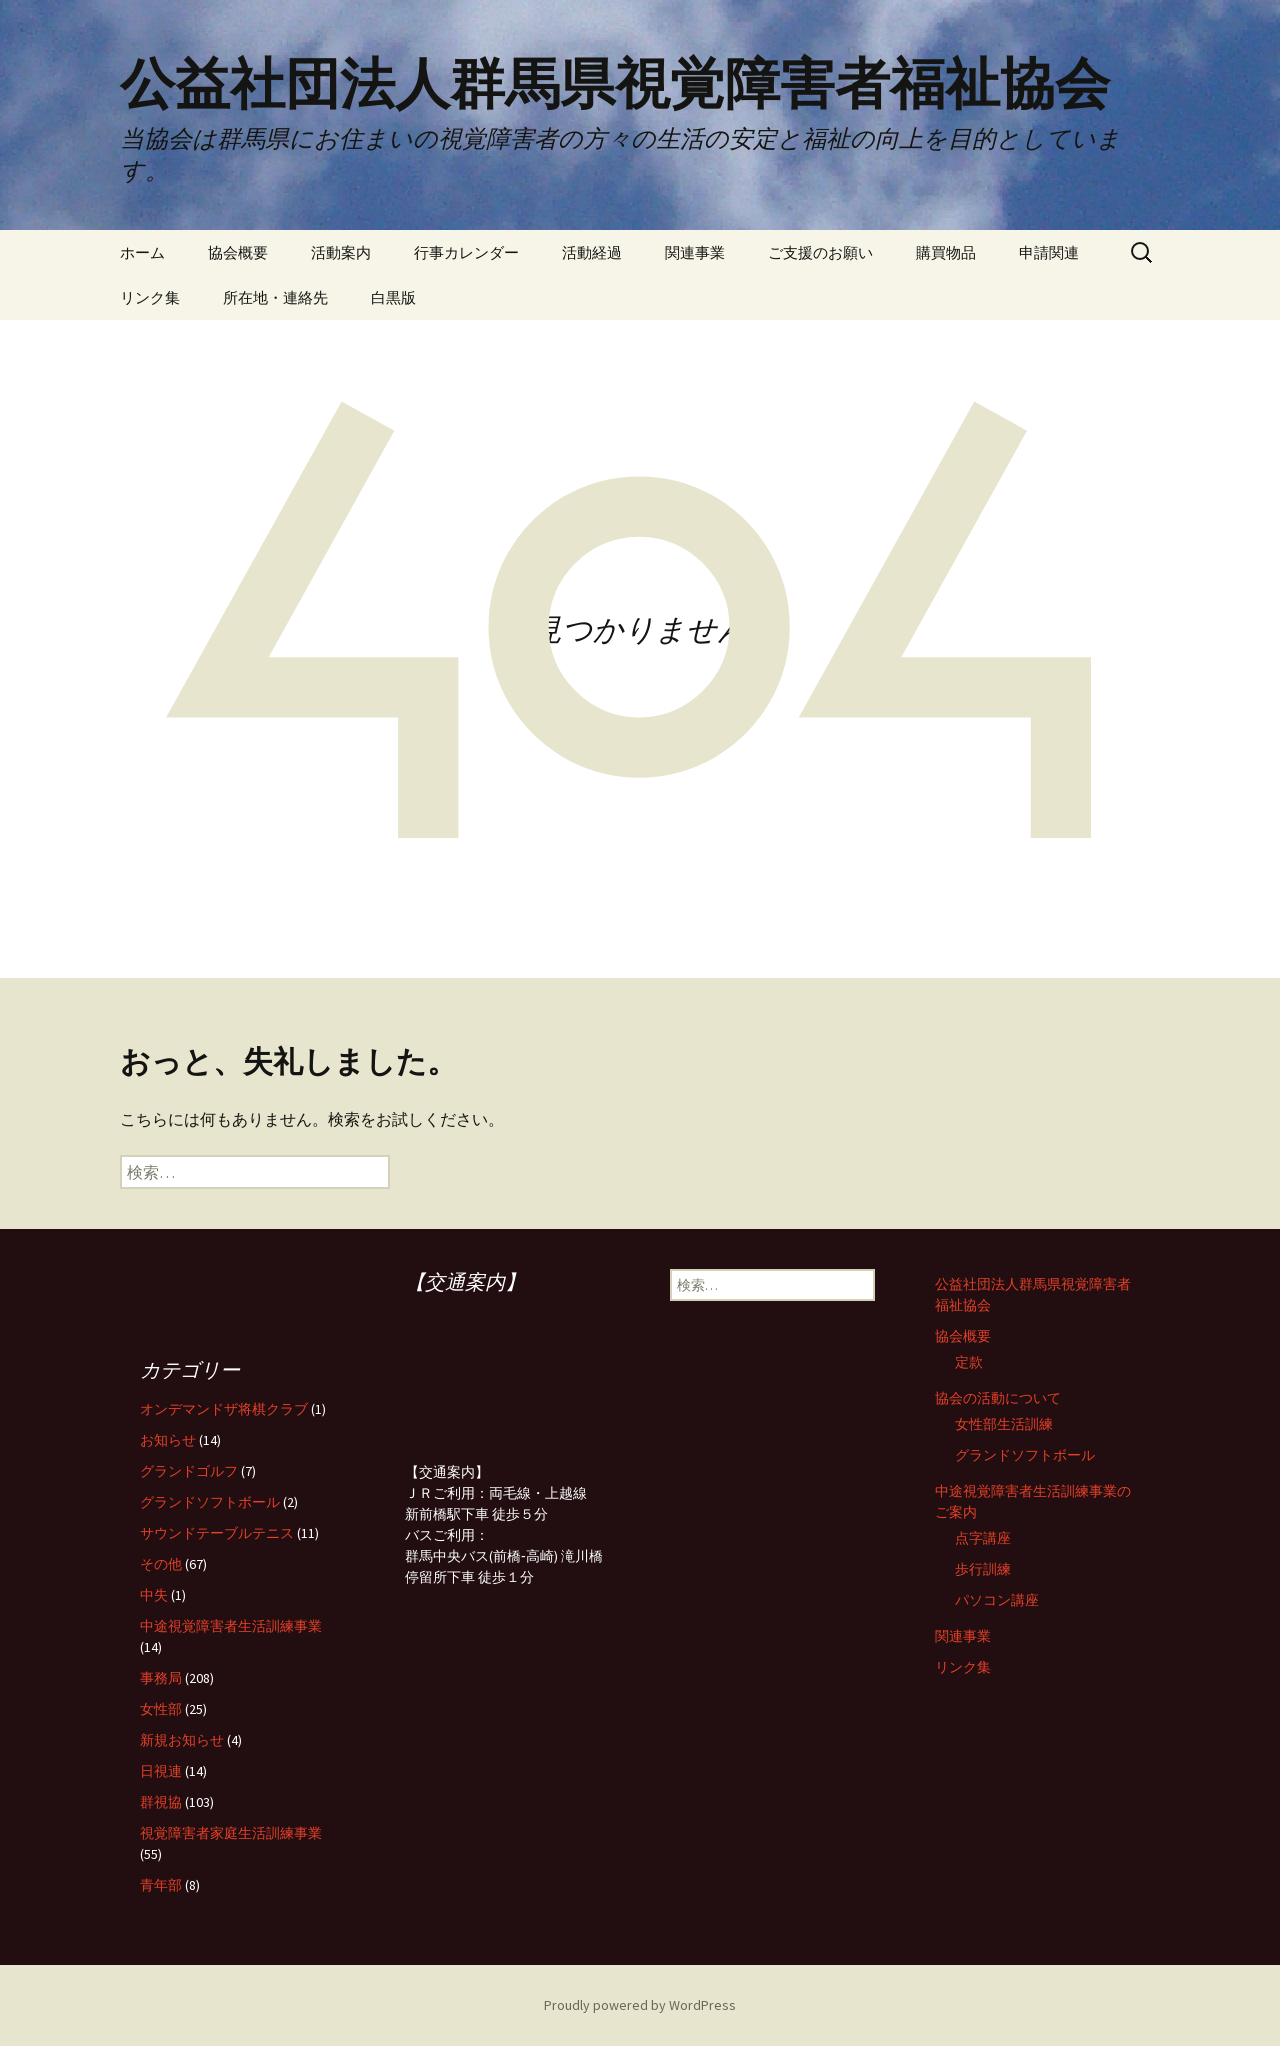 Image resolution: width=1280 pixels, height=2046 pixels. Describe the element at coordinates (161, 1885) in the screenshot. I see `青年部` at that location.